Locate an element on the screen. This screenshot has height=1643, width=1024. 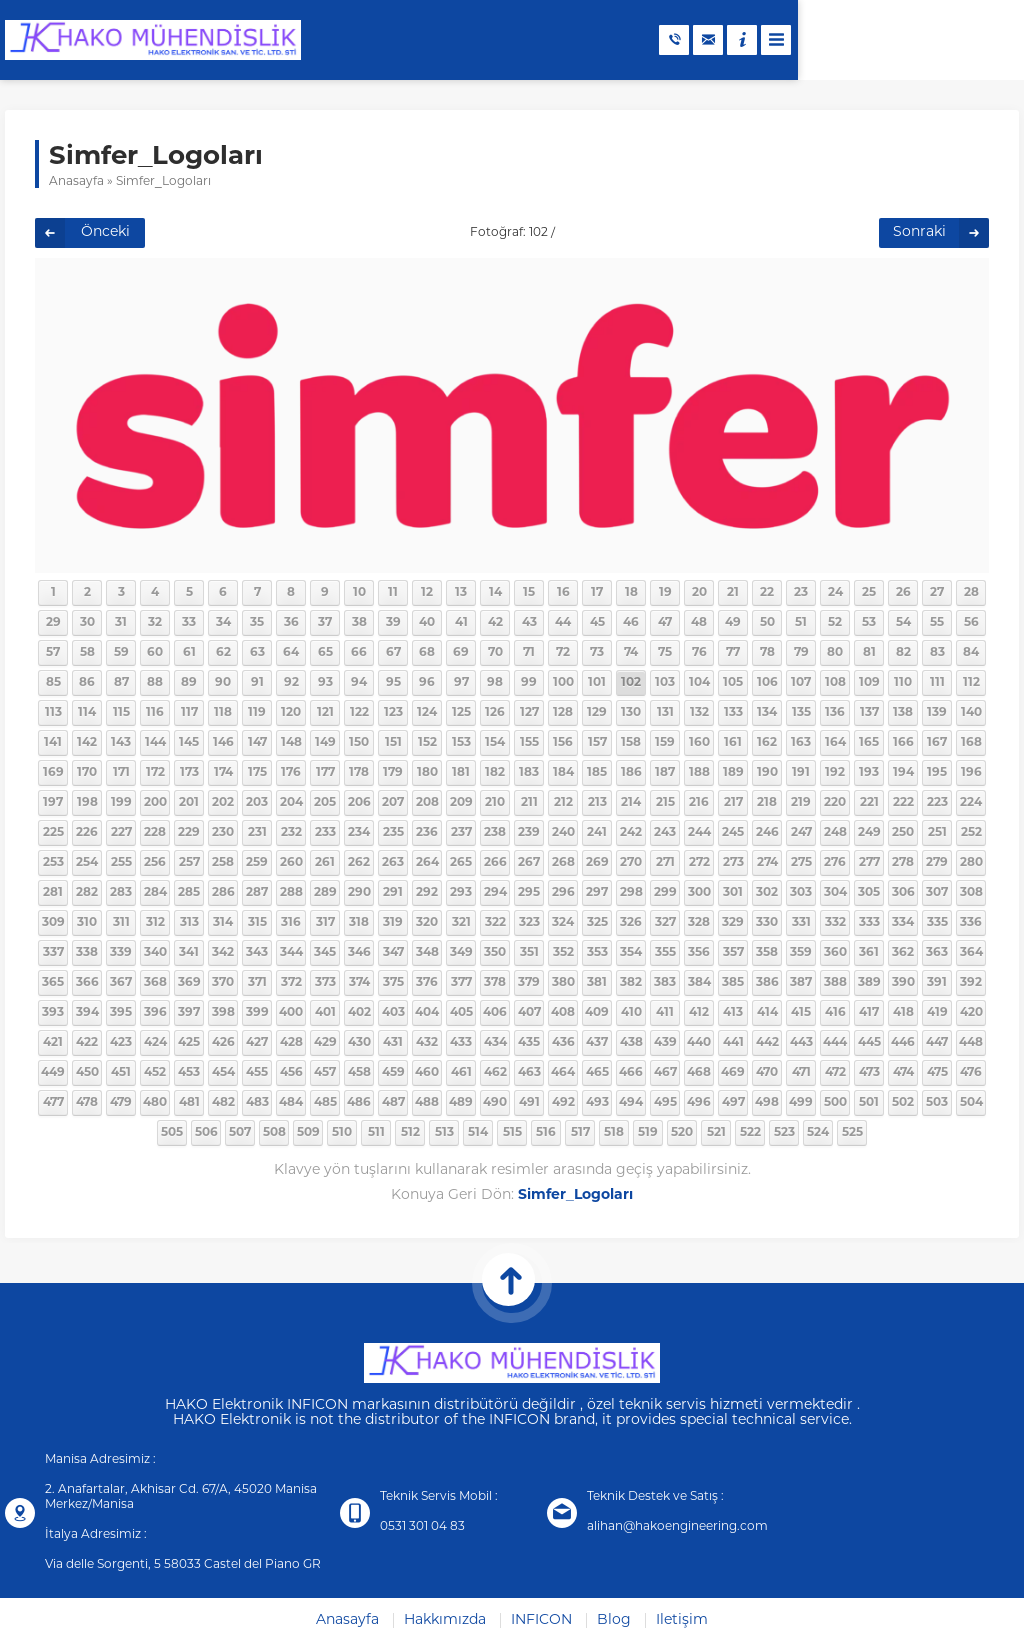
304 is located at coordinates (835, 893).